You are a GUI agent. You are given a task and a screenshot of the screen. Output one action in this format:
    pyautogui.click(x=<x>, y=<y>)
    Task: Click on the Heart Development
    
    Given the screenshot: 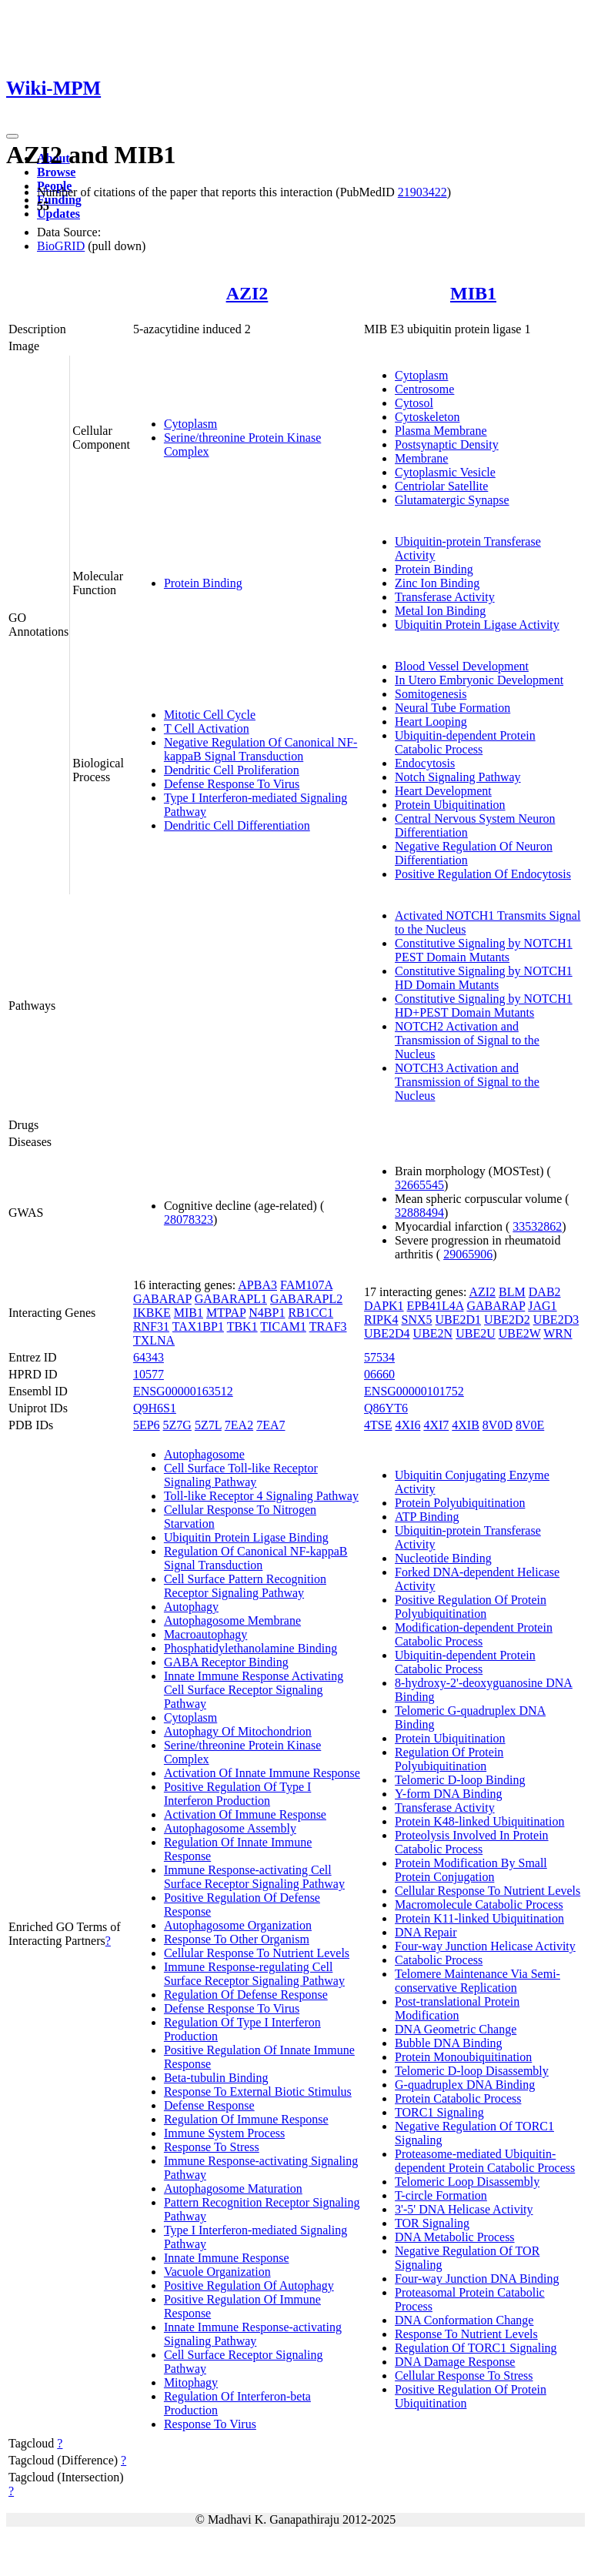 What is the action you would take?
    pyautogui.click(x=443, y=790)
    